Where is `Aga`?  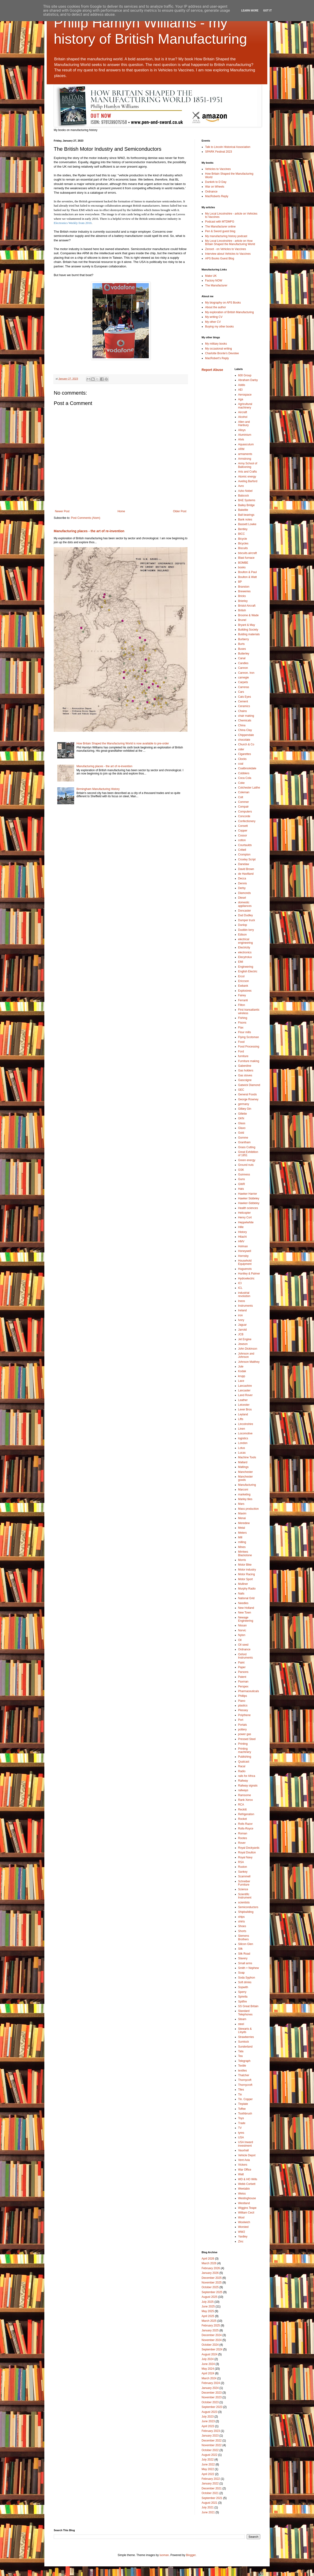 Aga is located at coordinates (240, 399).